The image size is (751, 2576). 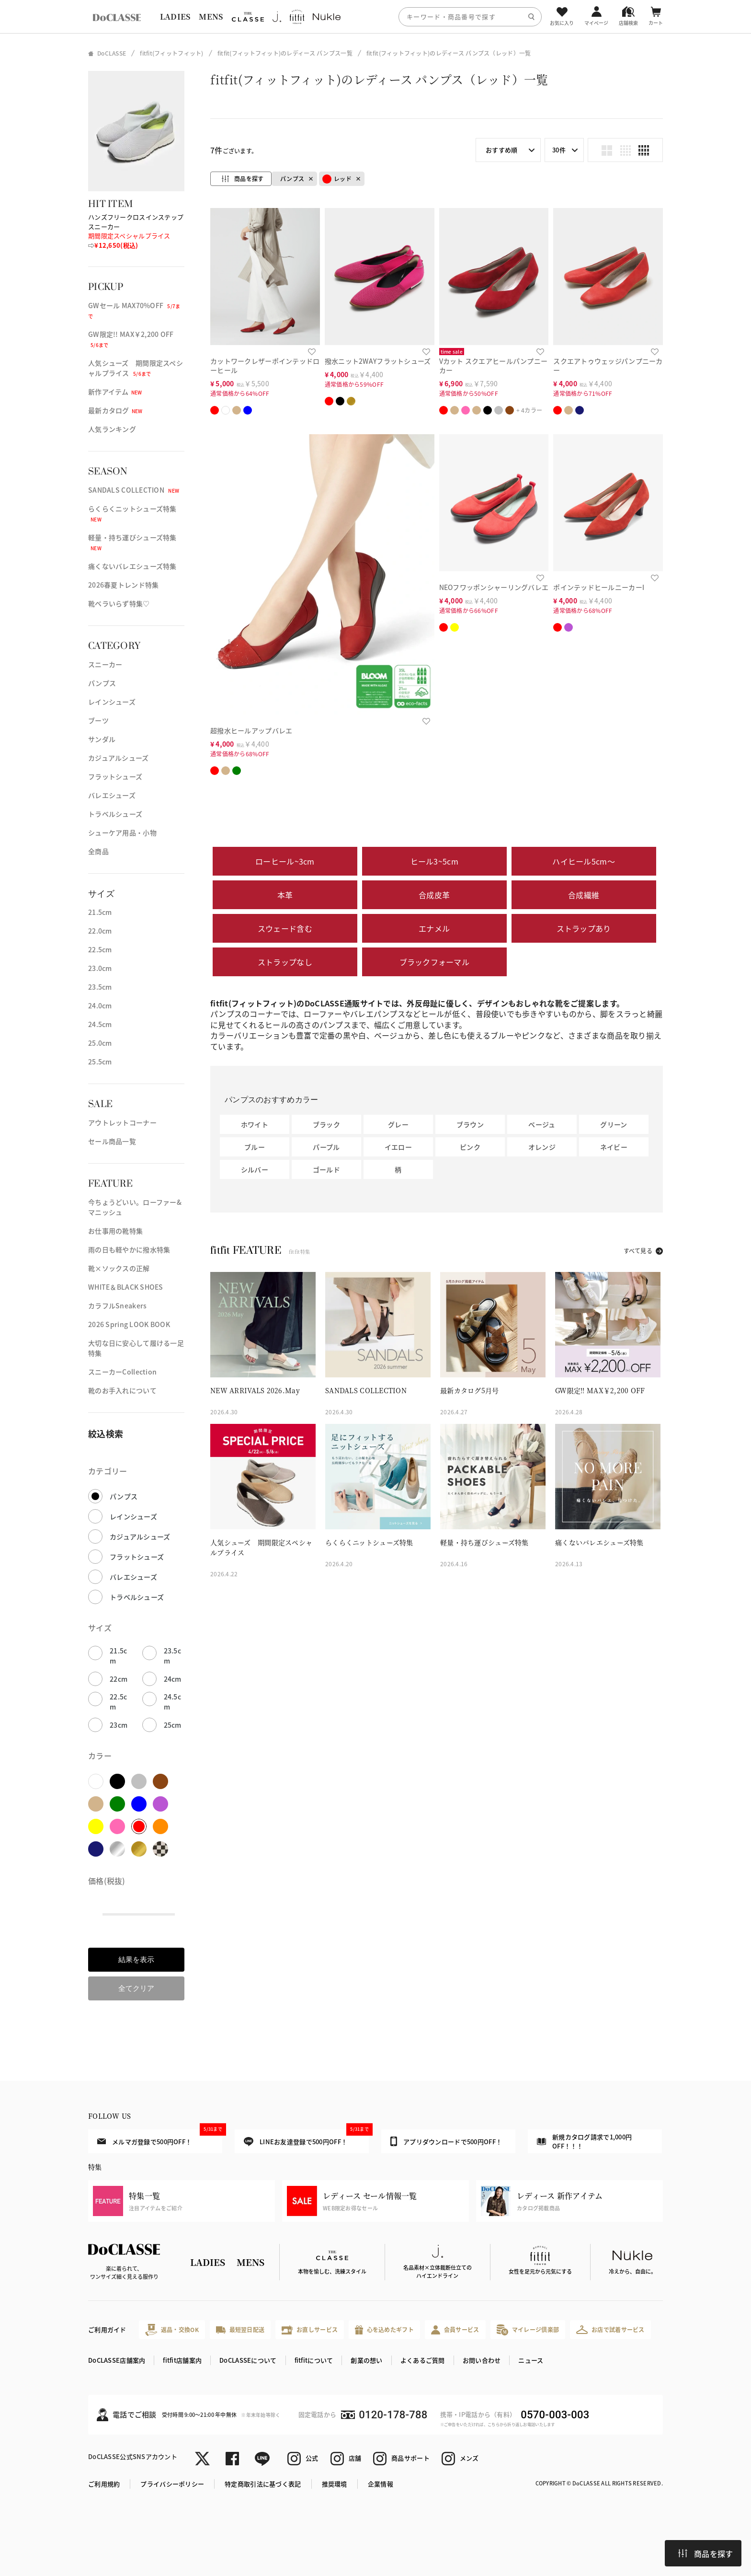 I want to click on 2026春夏トレンド特集, so click(x=123, y=584).